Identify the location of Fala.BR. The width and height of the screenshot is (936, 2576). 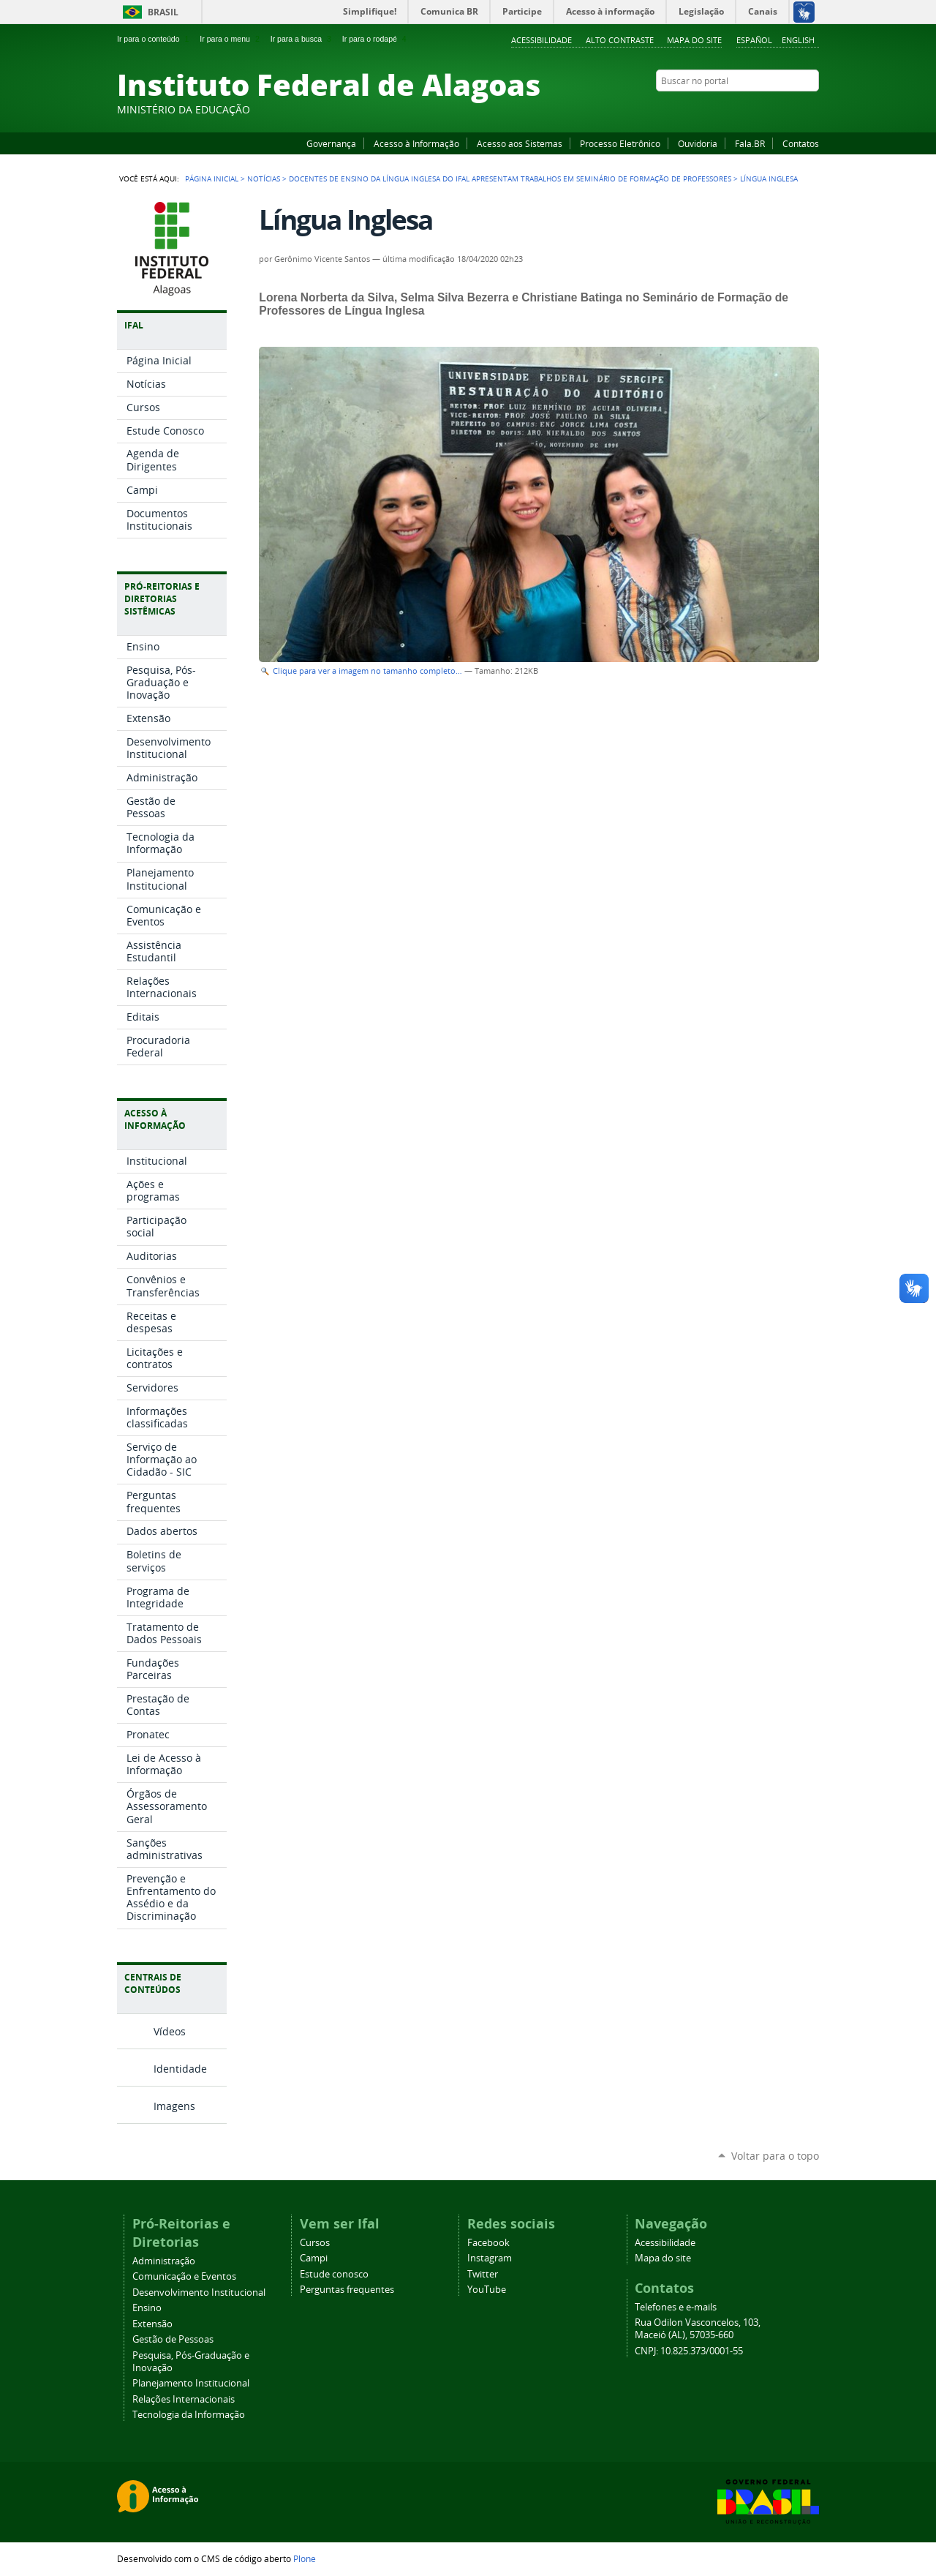
(750, 143).